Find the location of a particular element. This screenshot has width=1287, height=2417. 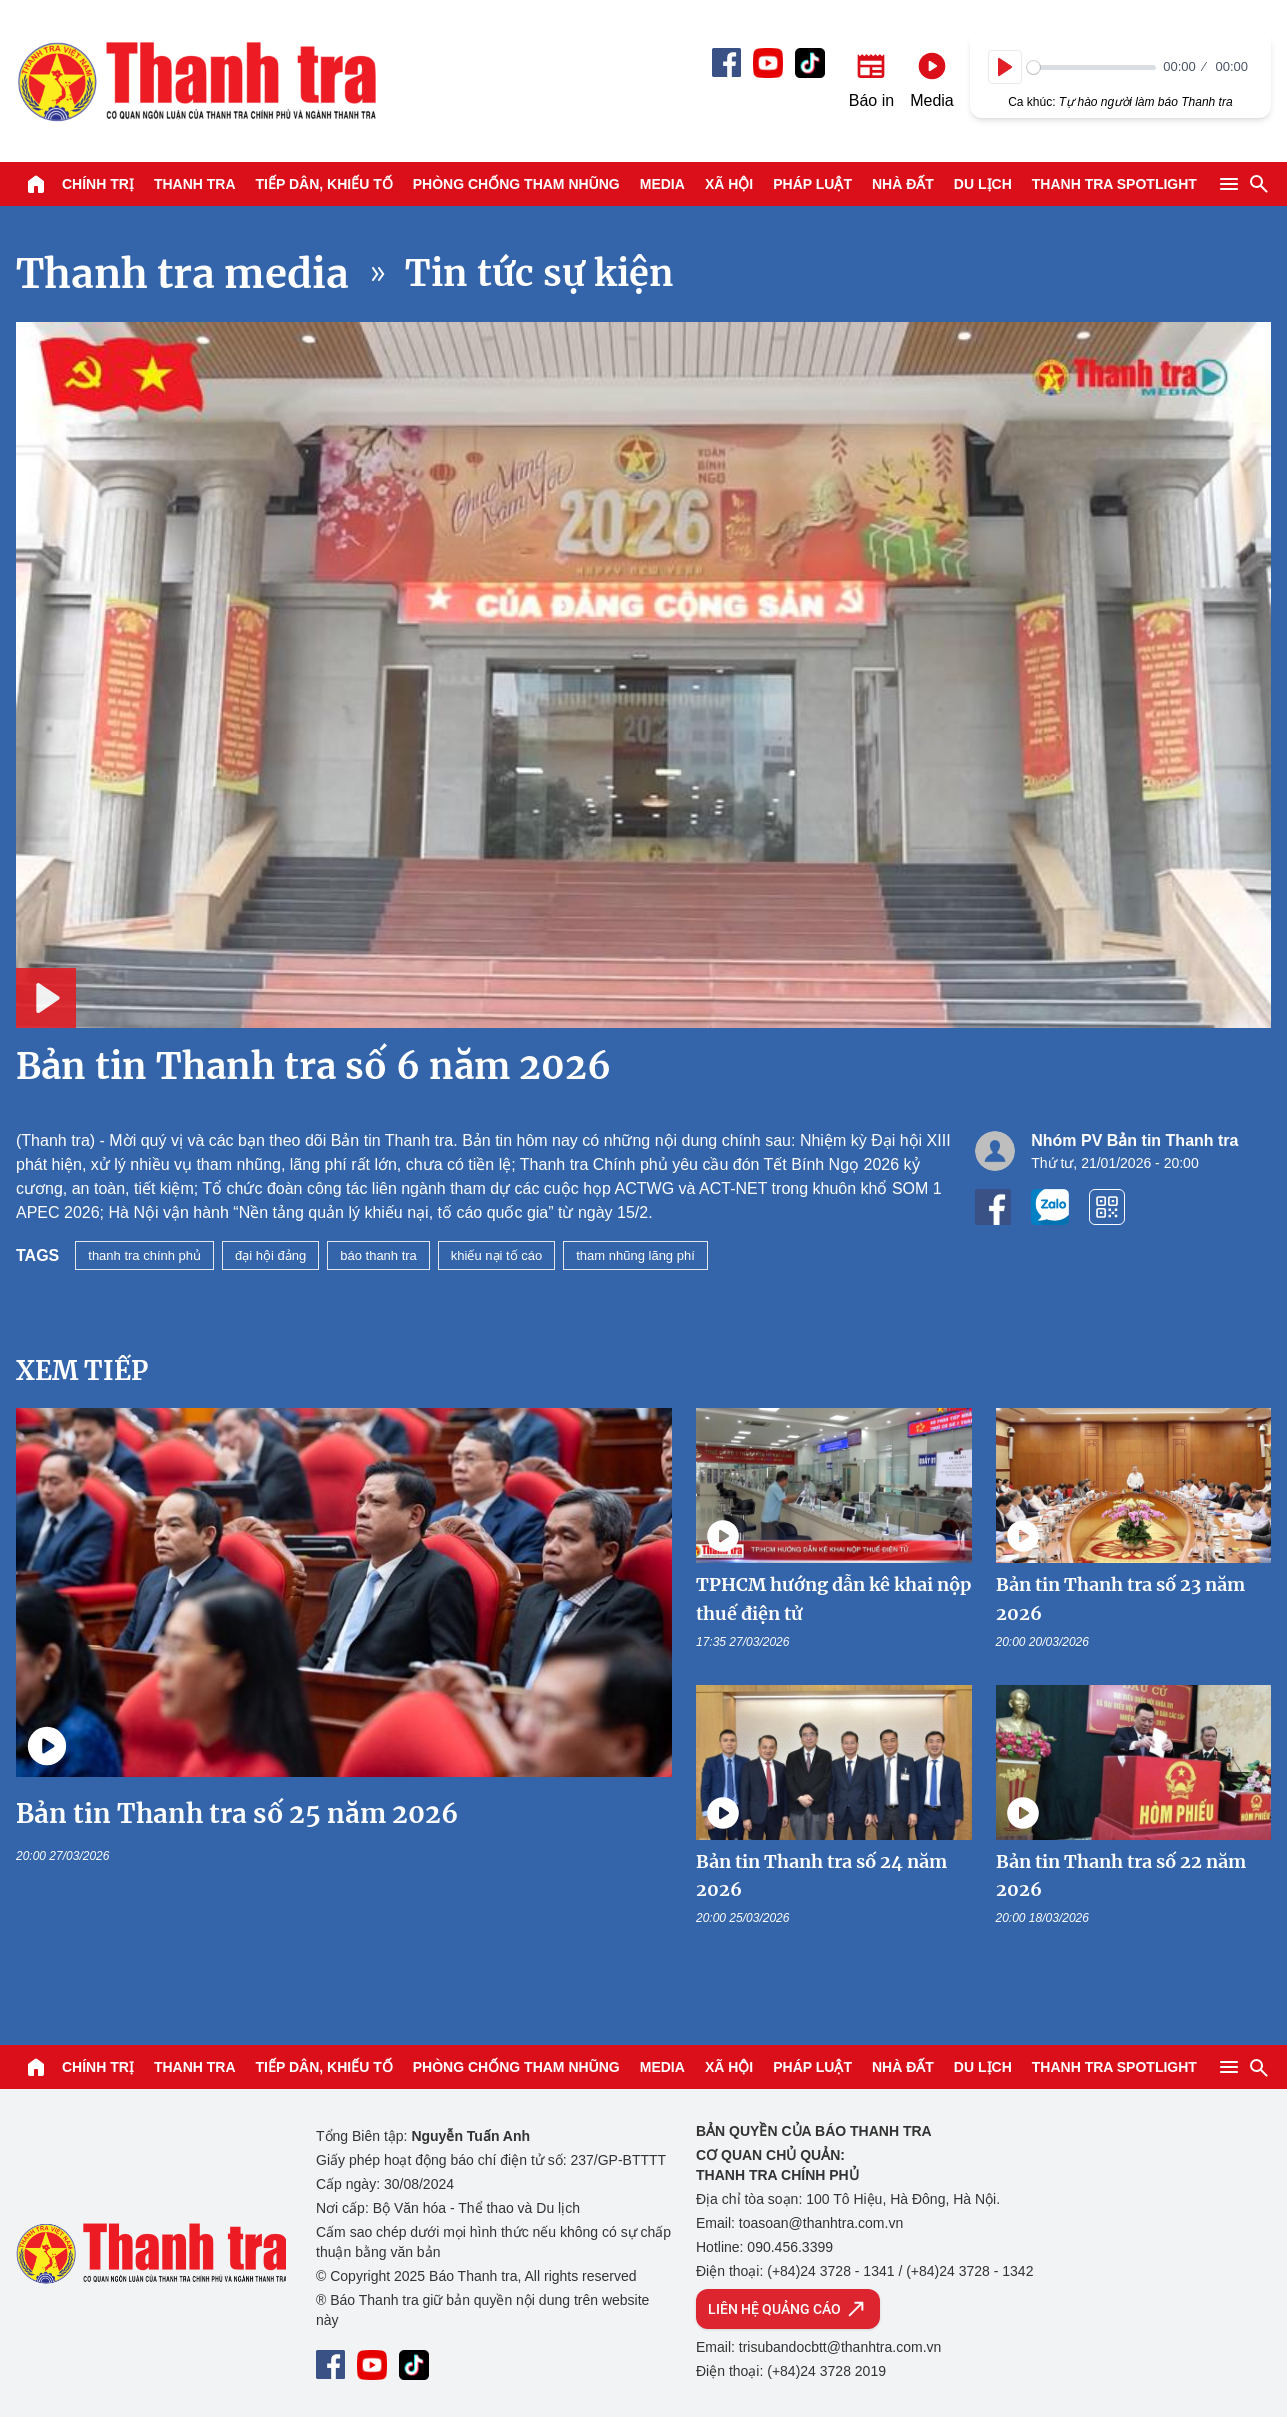

[slider] is located at coordinates (1091, 67).